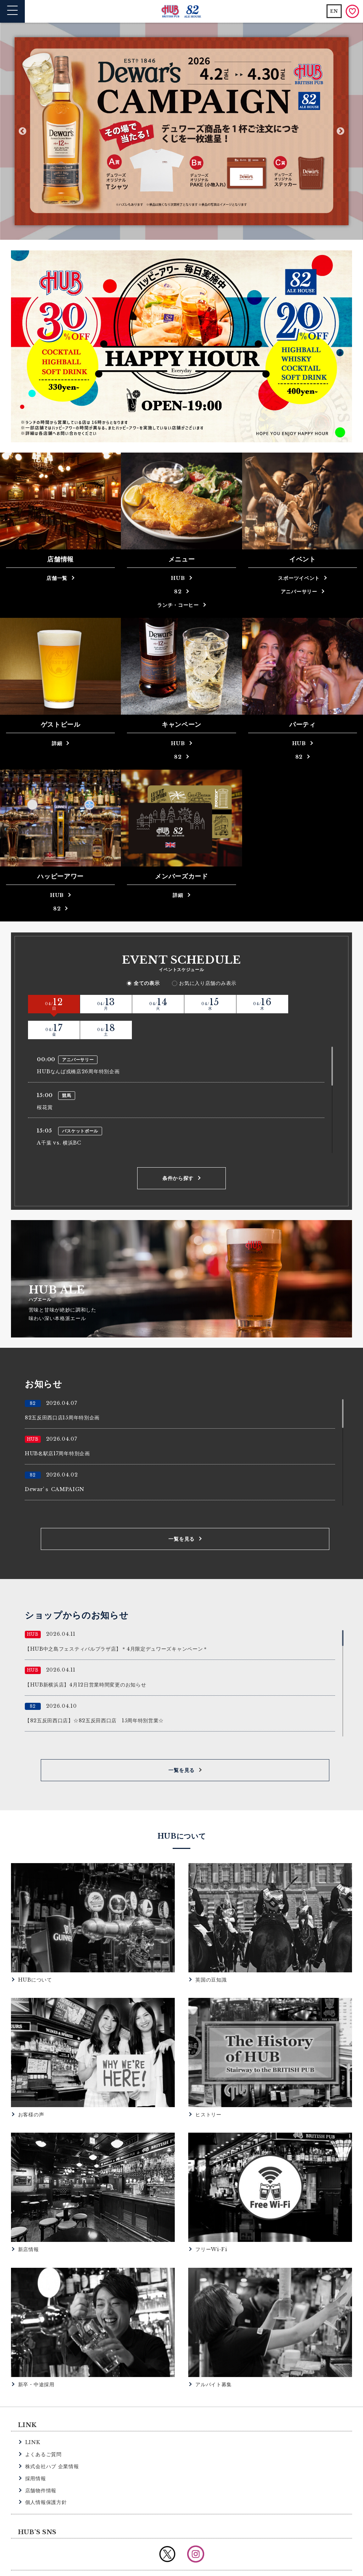 This screenshot has height=2576, width=363. I want to click on 【82五反田西口店】☆82五反田西口店 15周年特別営業☆, so click(94, 1694).